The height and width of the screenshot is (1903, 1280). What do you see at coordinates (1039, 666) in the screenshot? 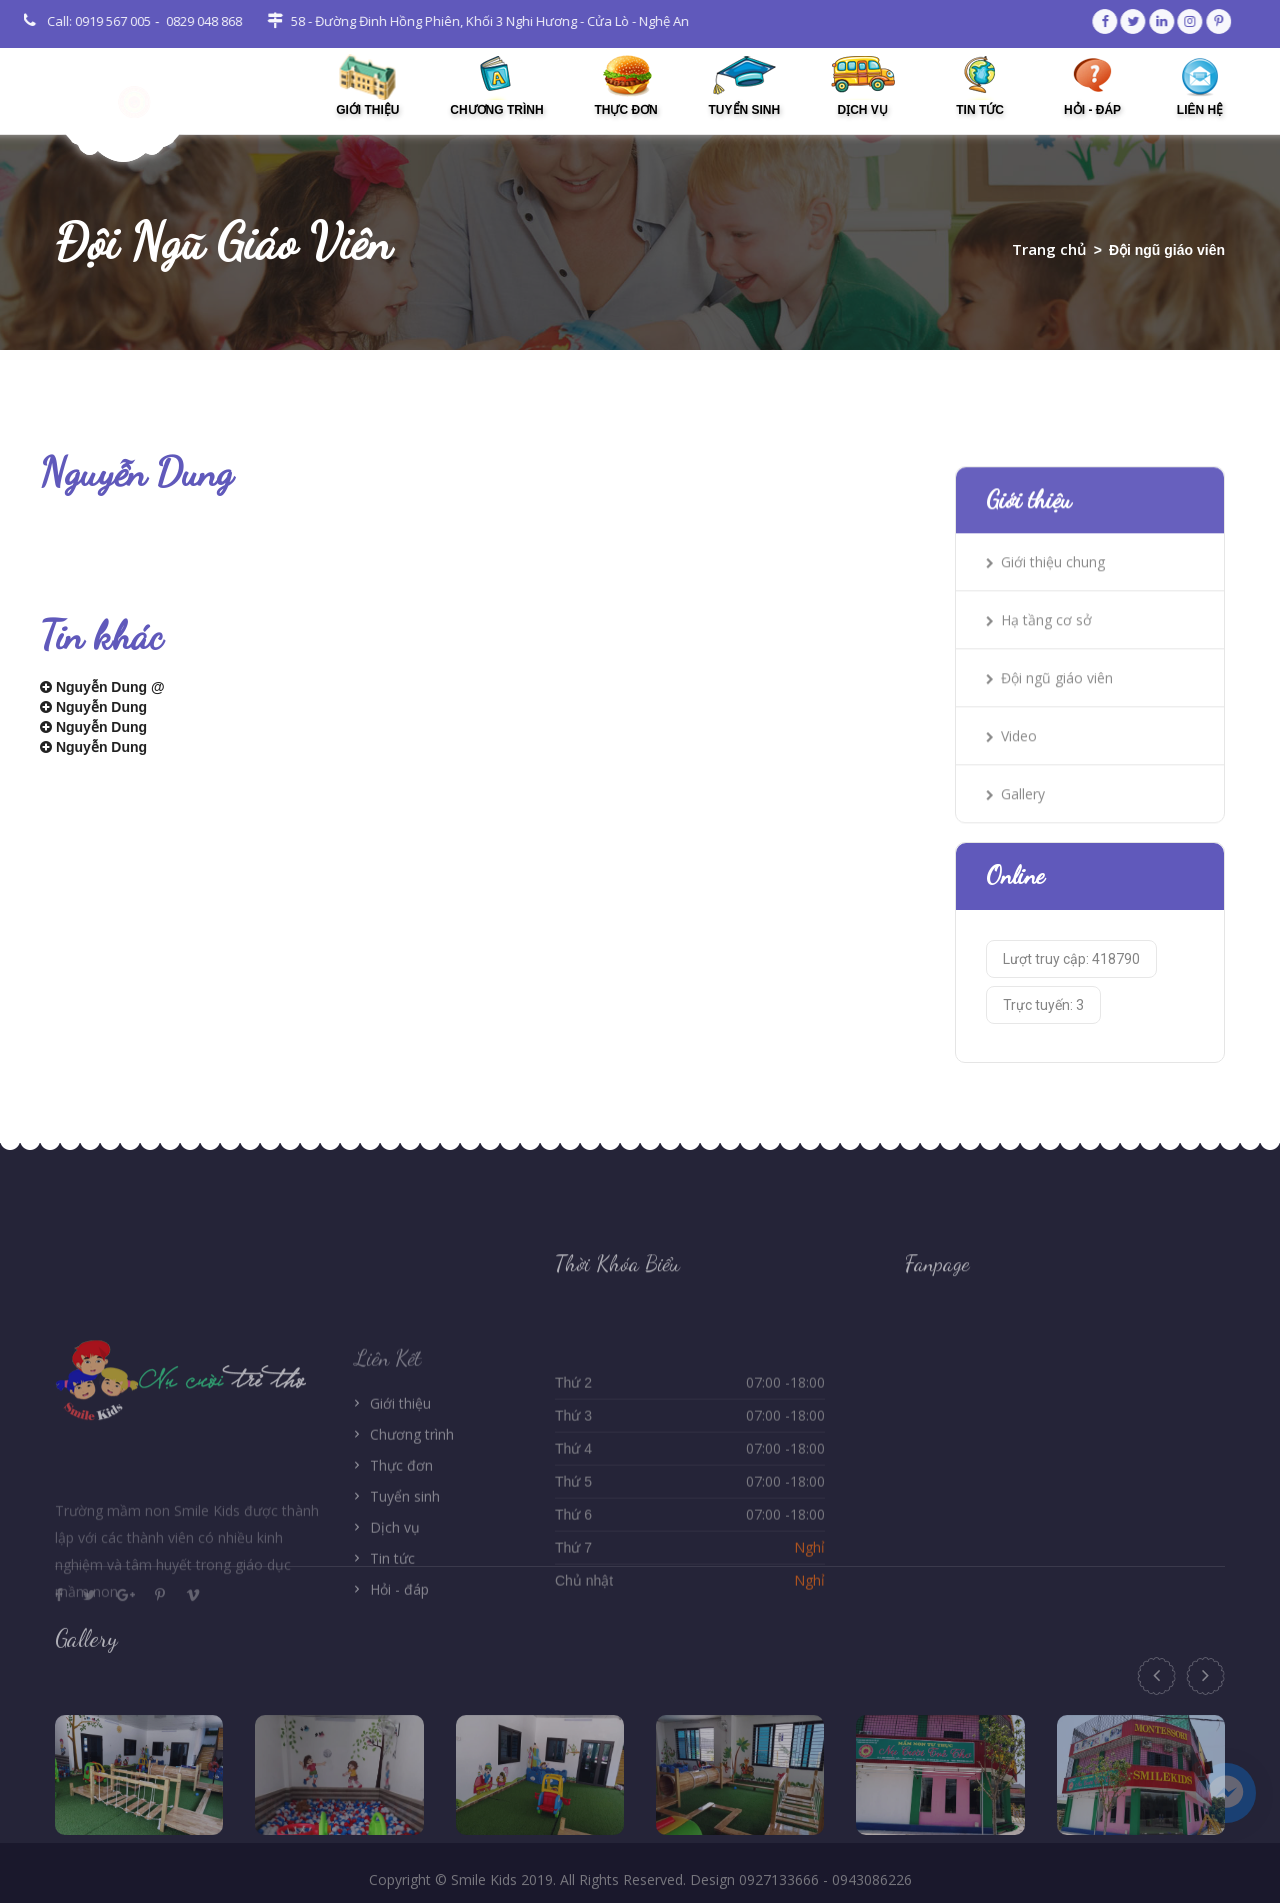
I see `Hạ tầng cơ sở` at bounding box center [1039, 666].